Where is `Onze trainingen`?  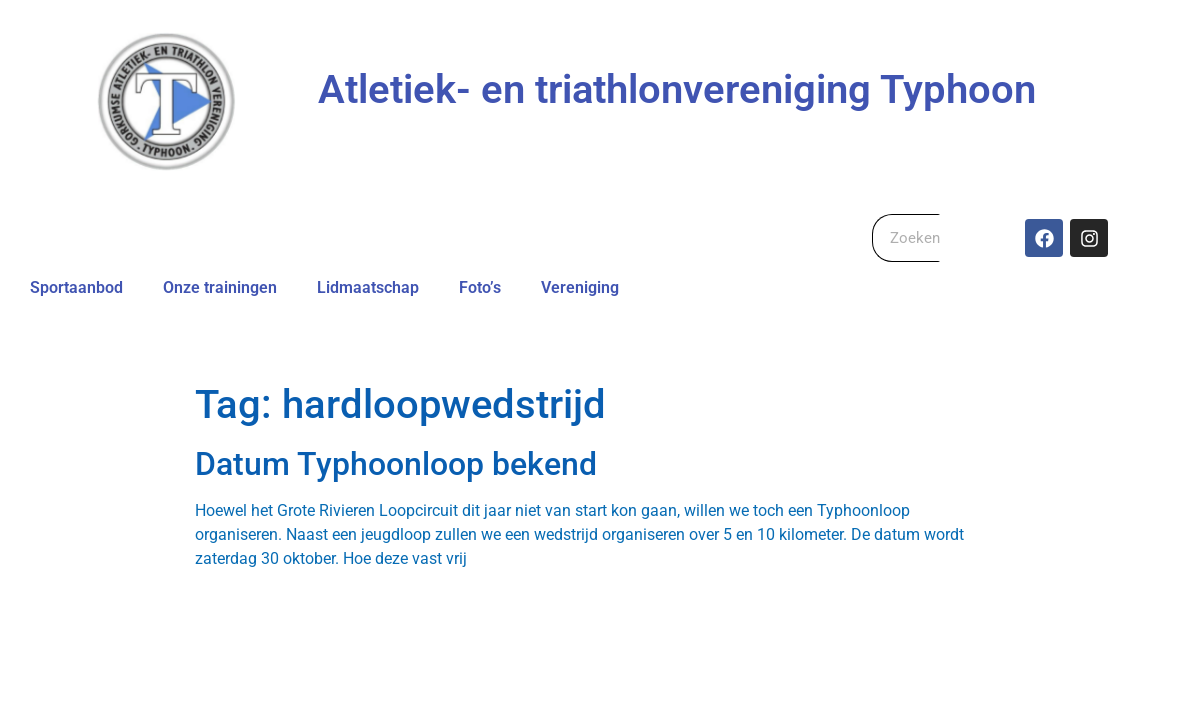
Onze trainingen is located at coordinates (220, 287).